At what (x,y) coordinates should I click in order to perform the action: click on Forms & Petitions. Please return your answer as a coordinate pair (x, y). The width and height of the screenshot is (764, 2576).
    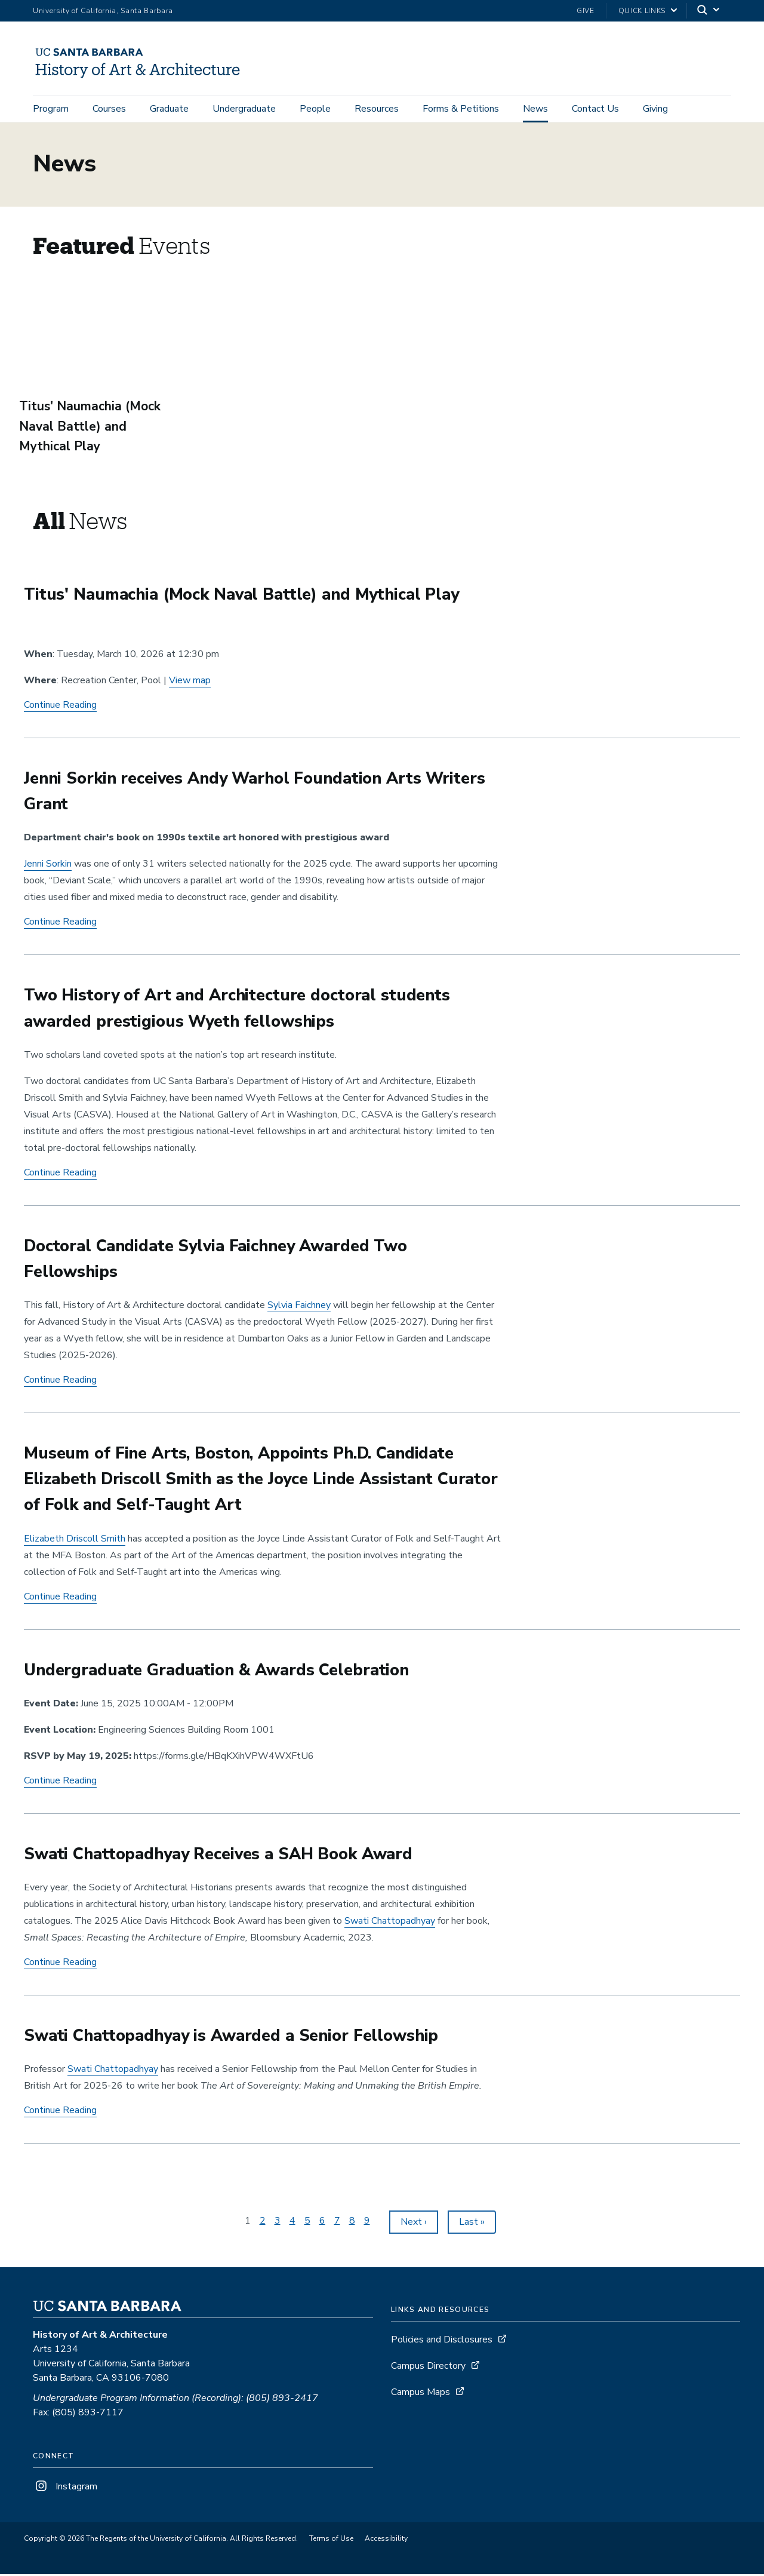
    Looking at the image, I should click on (461, 108).